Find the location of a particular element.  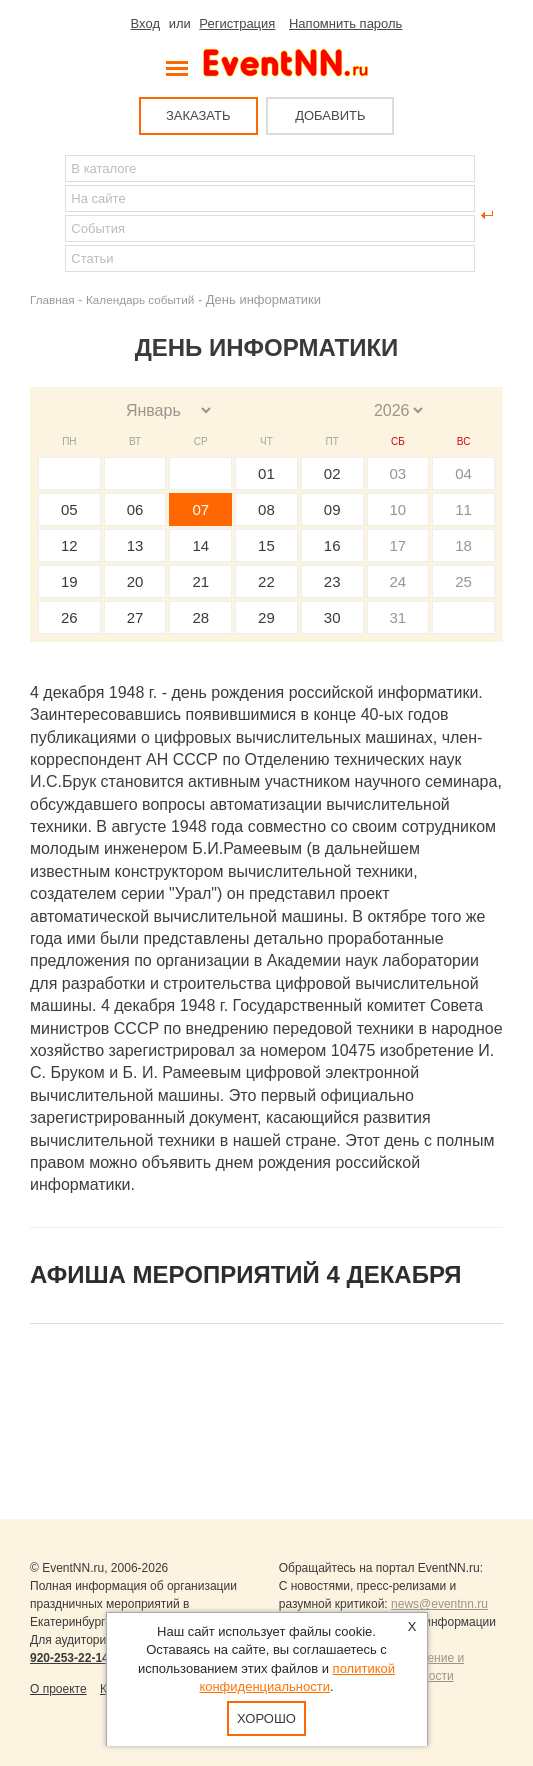

01 is located at coordinates (266, 473).